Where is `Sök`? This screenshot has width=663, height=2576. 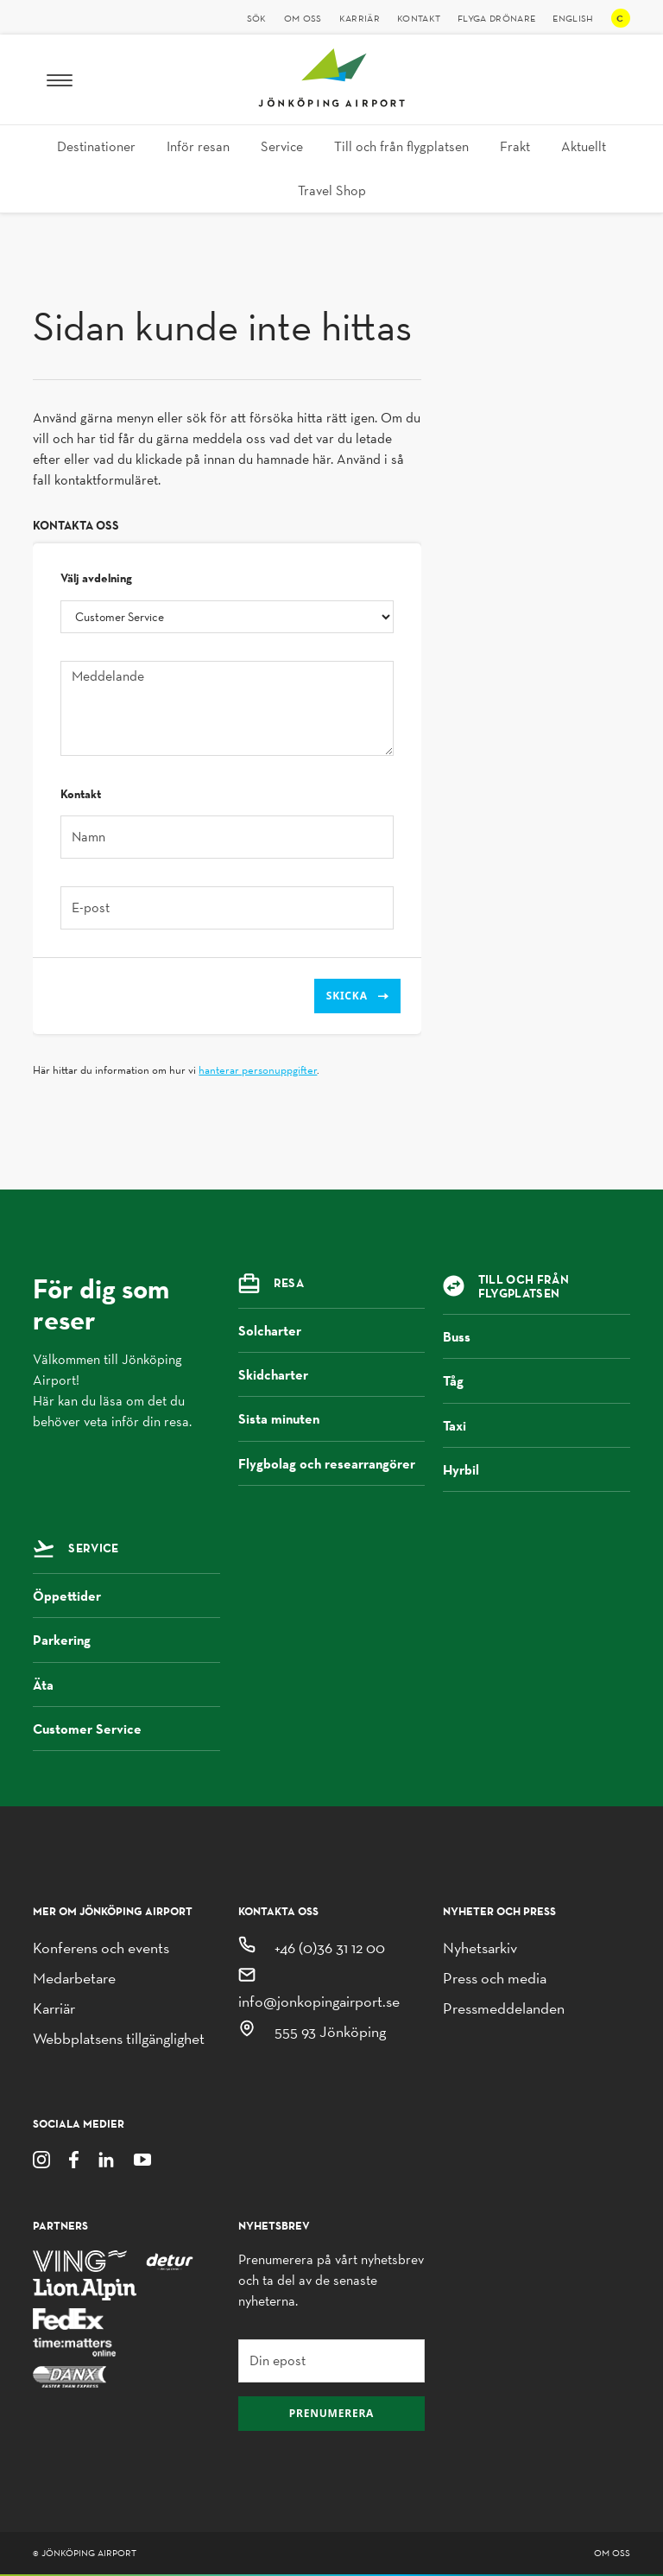
Sök is located at coordinates (257, 18).